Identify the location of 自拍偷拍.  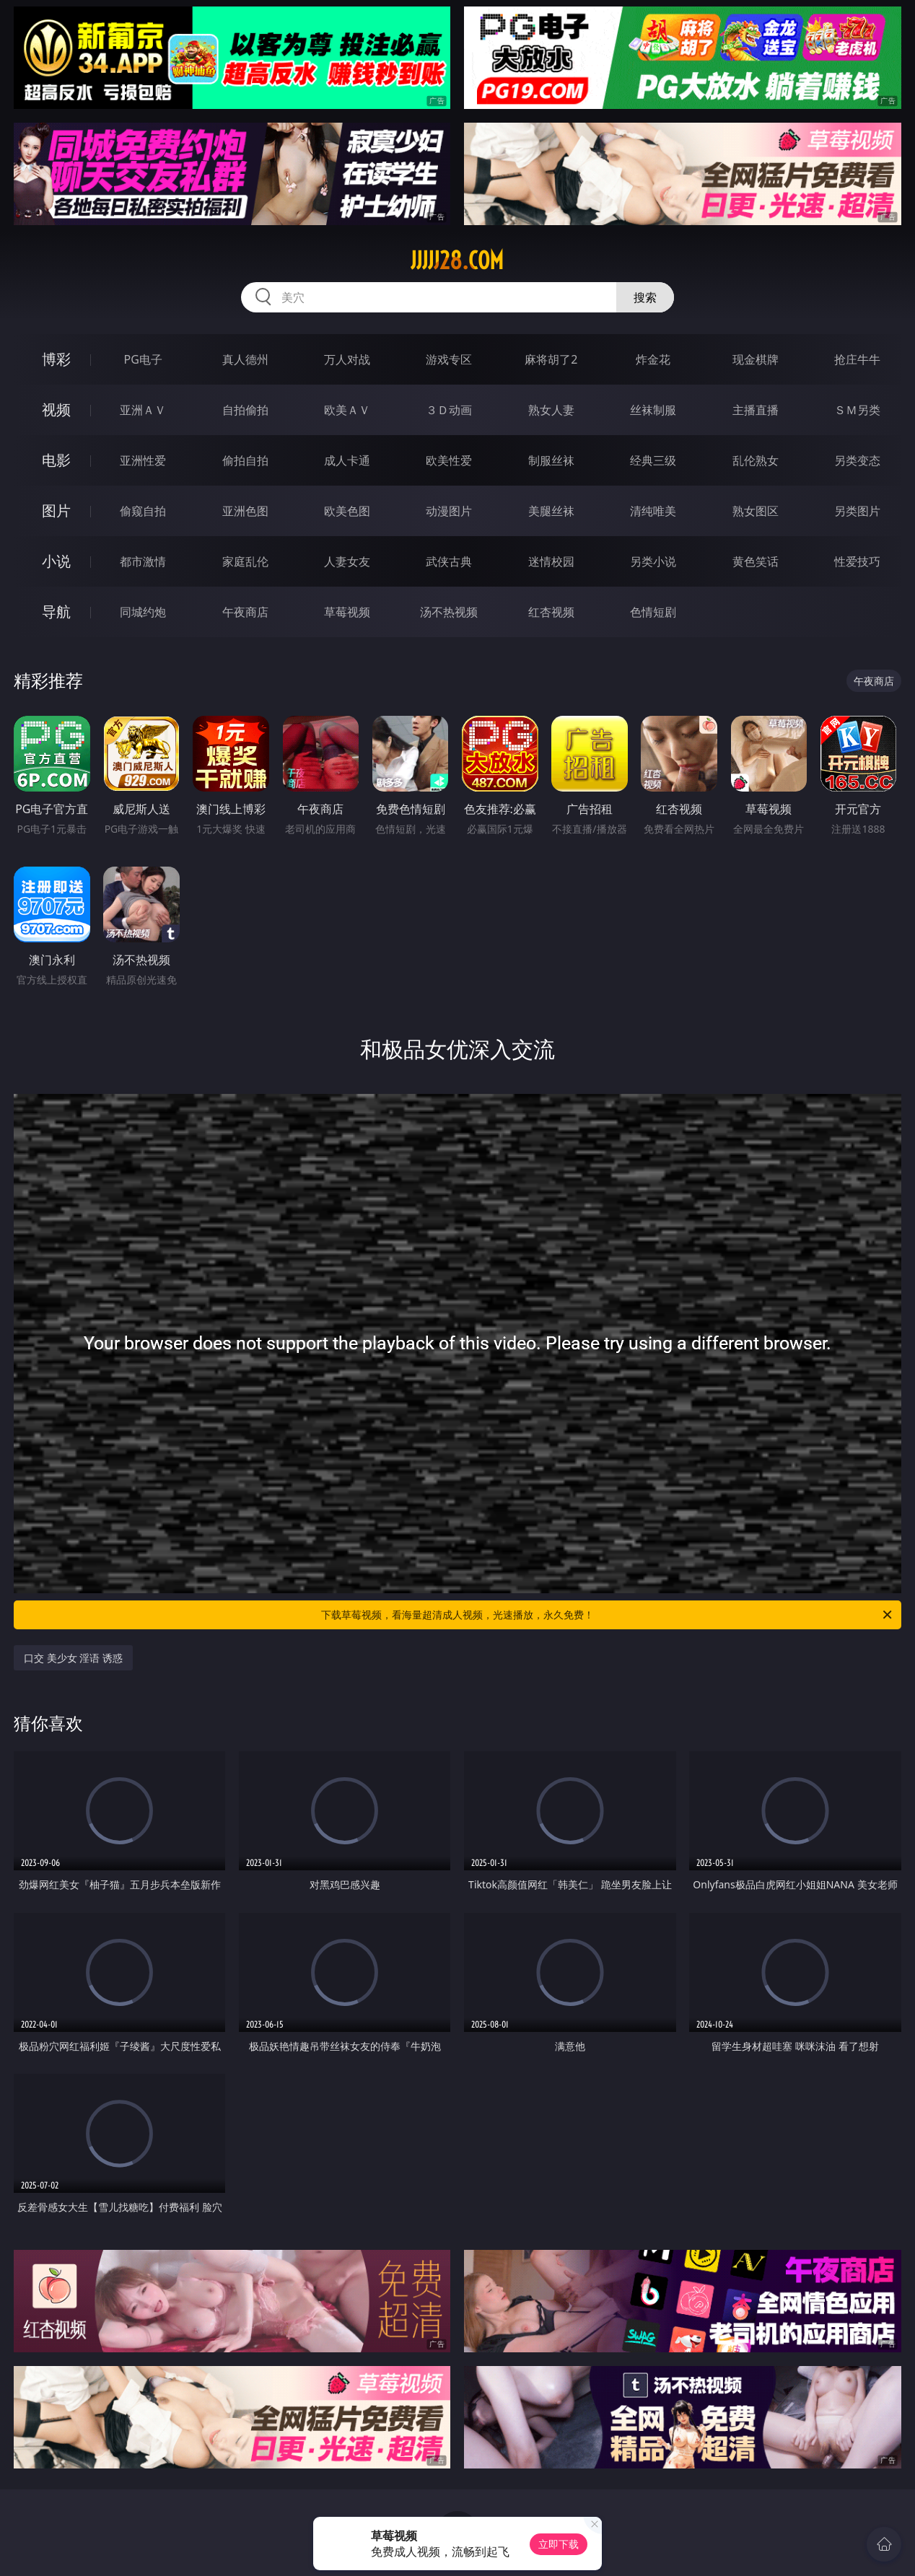
(245, 410).